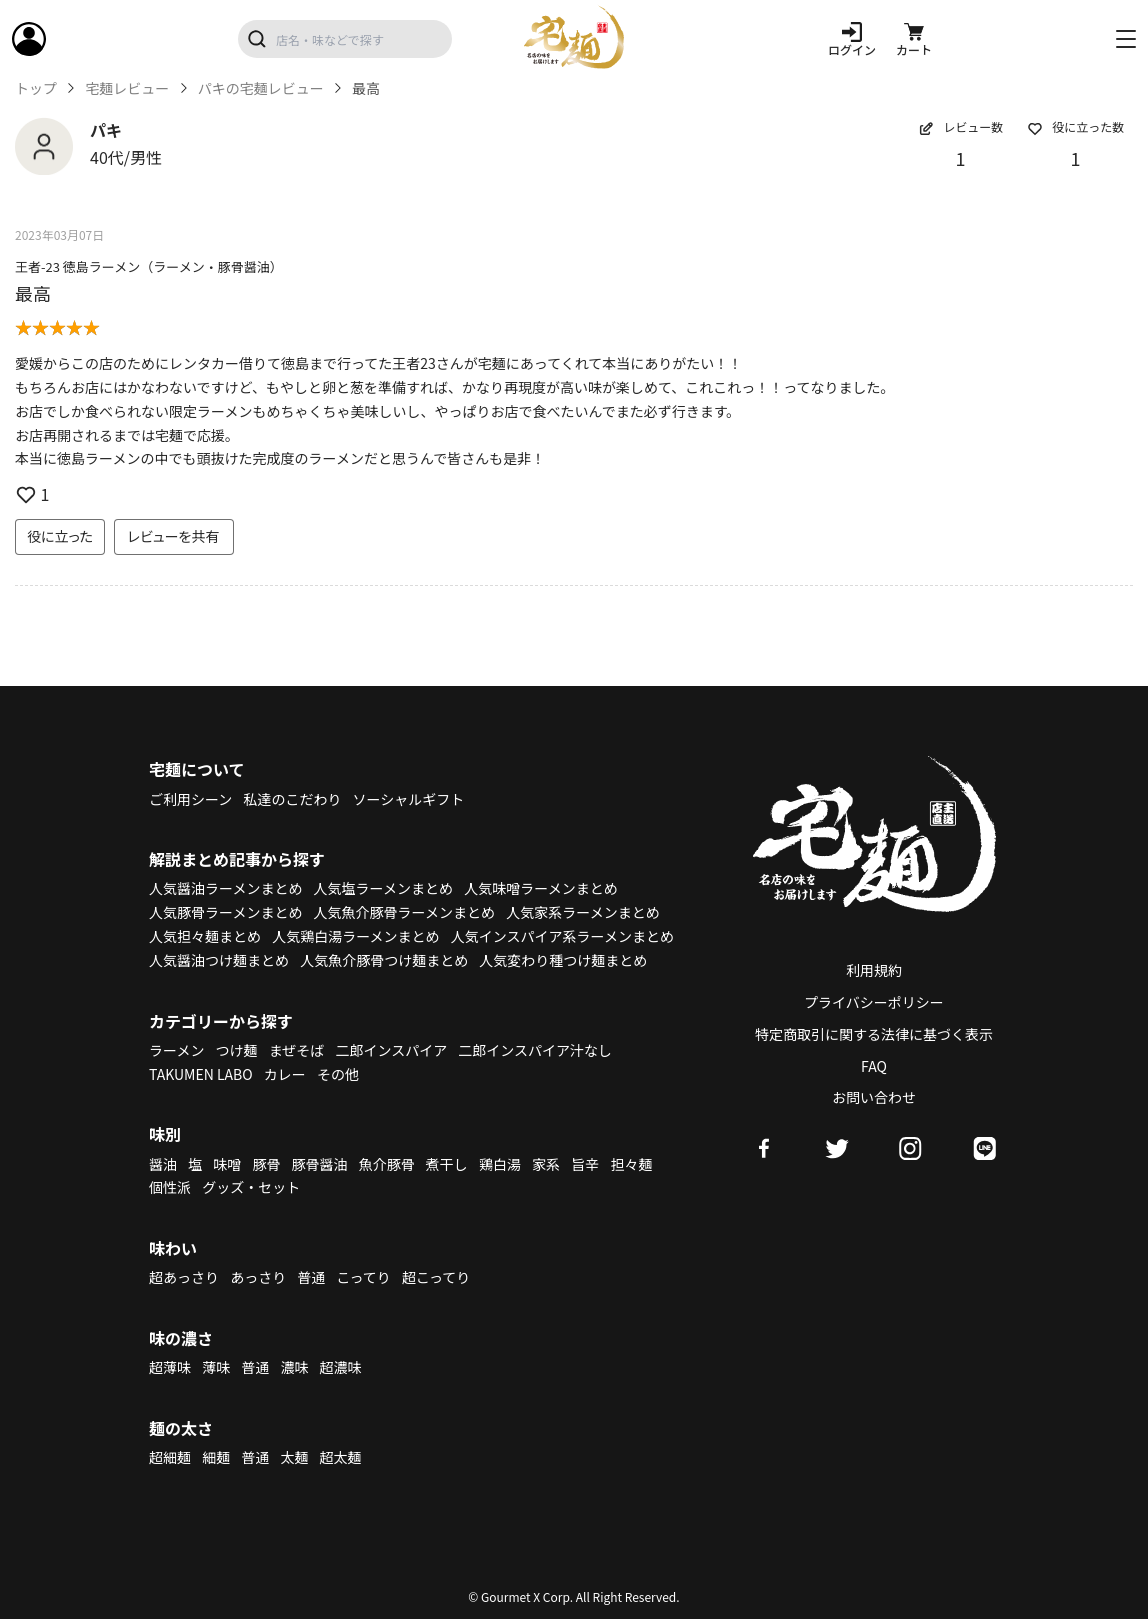 This screenshot has height=1619, width=1148. What do you see at coordinates (363, 1277) in the screenshot?
I see `こってり` at bounding box center [363, 1277].